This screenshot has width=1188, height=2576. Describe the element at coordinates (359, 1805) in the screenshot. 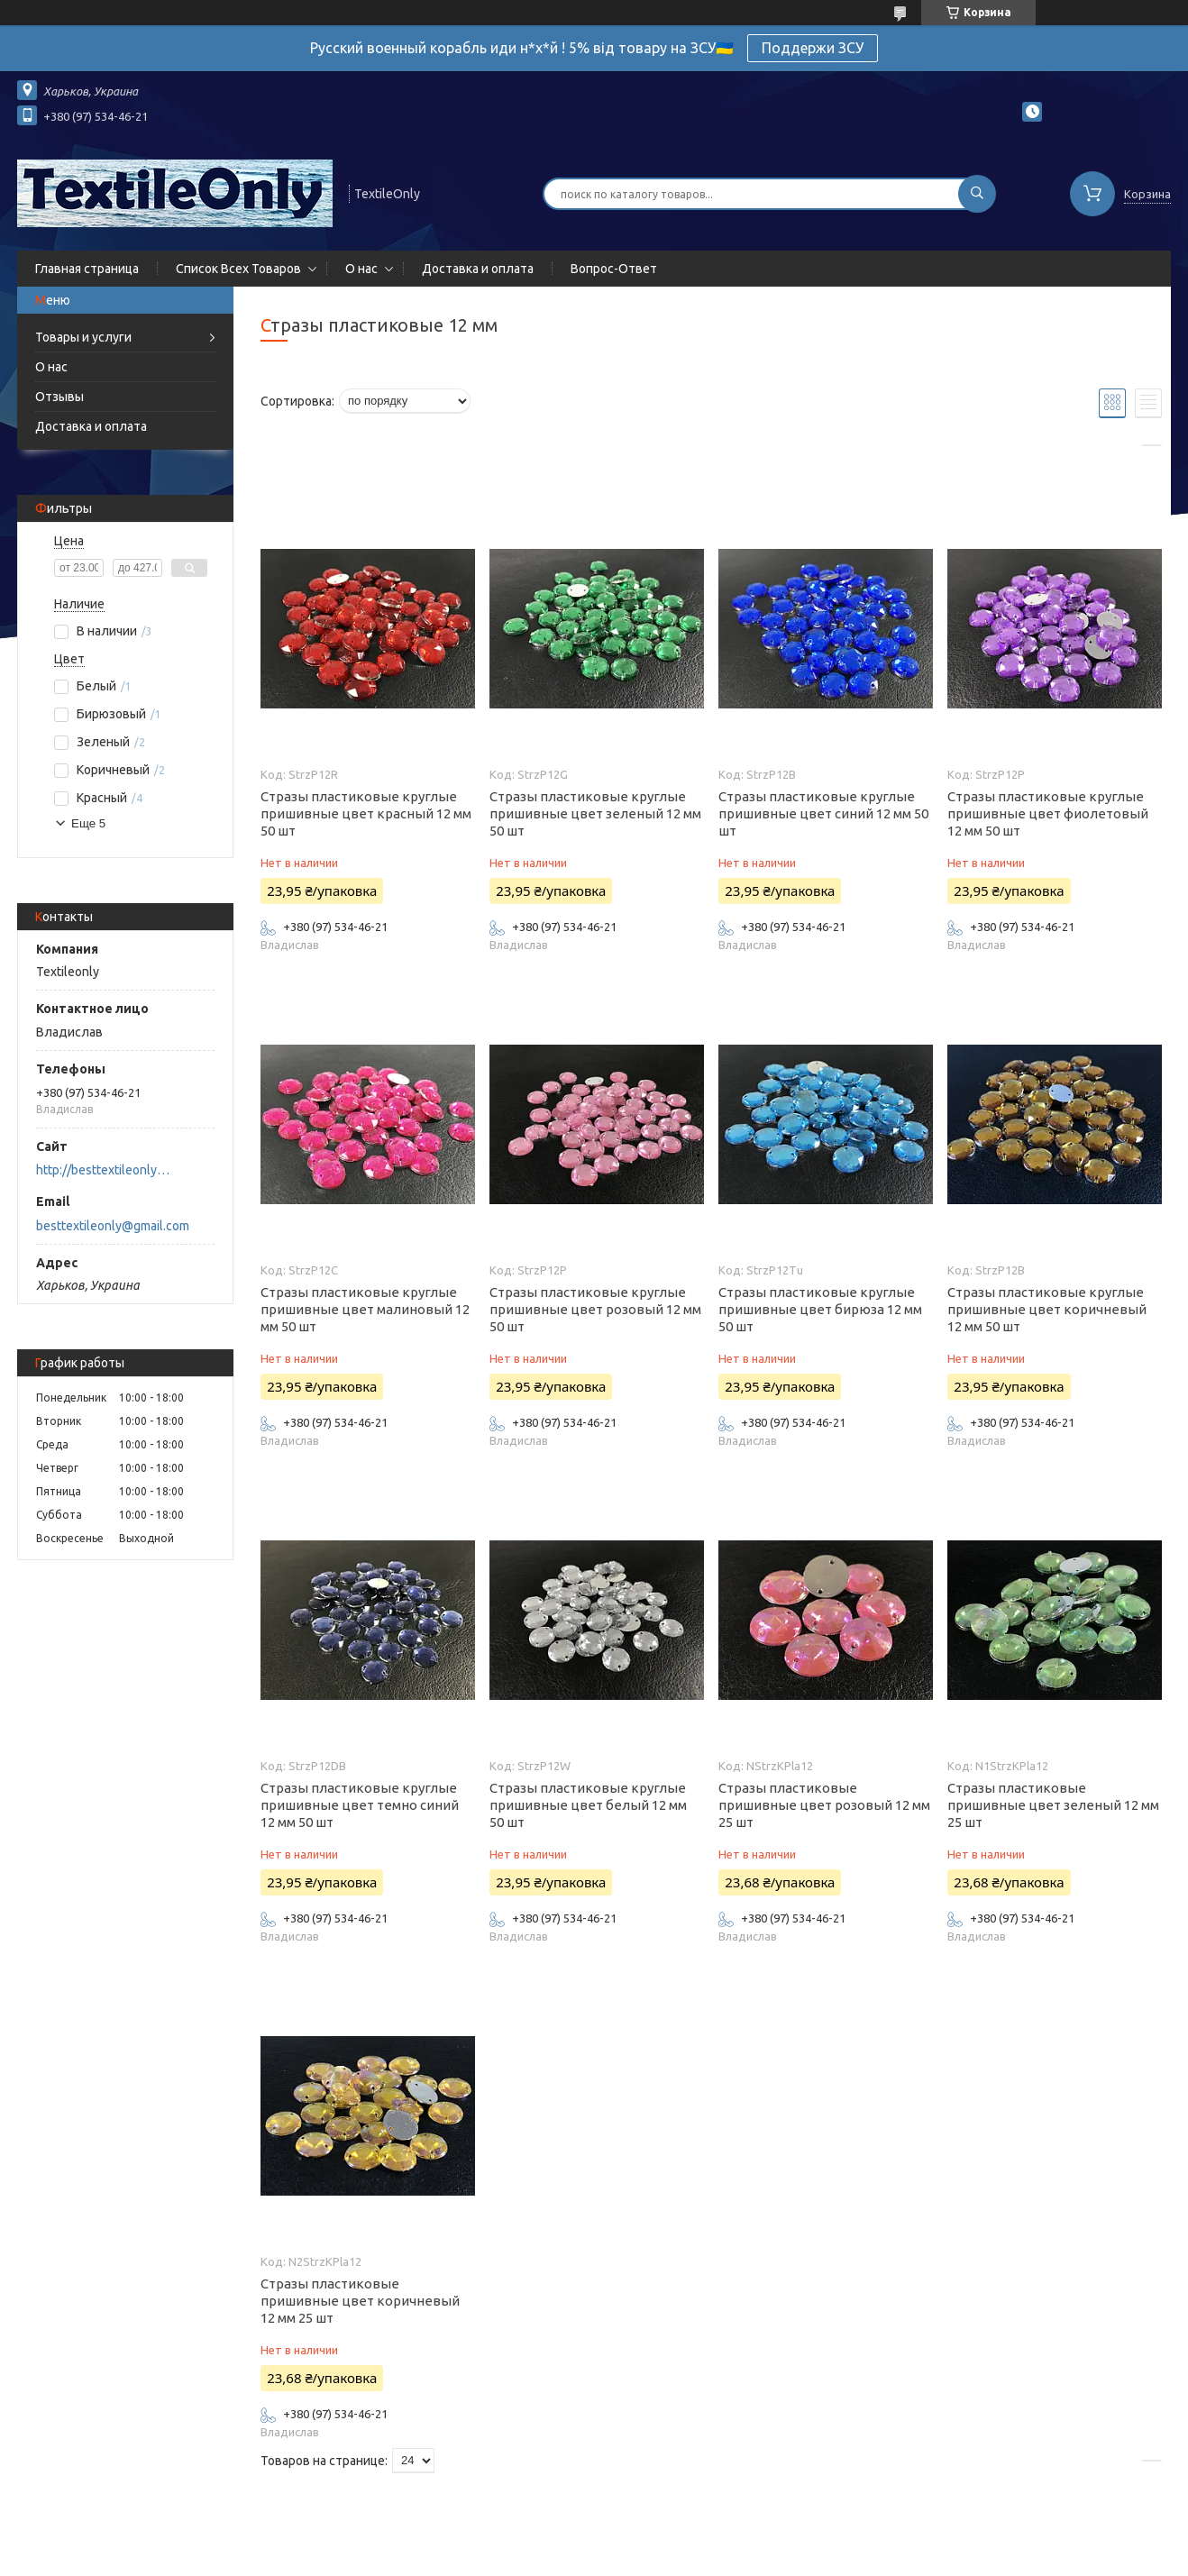

I see `Стразы пластиковые круглые пришивные цвет темно синий 12 мм 50 шт` at that location.